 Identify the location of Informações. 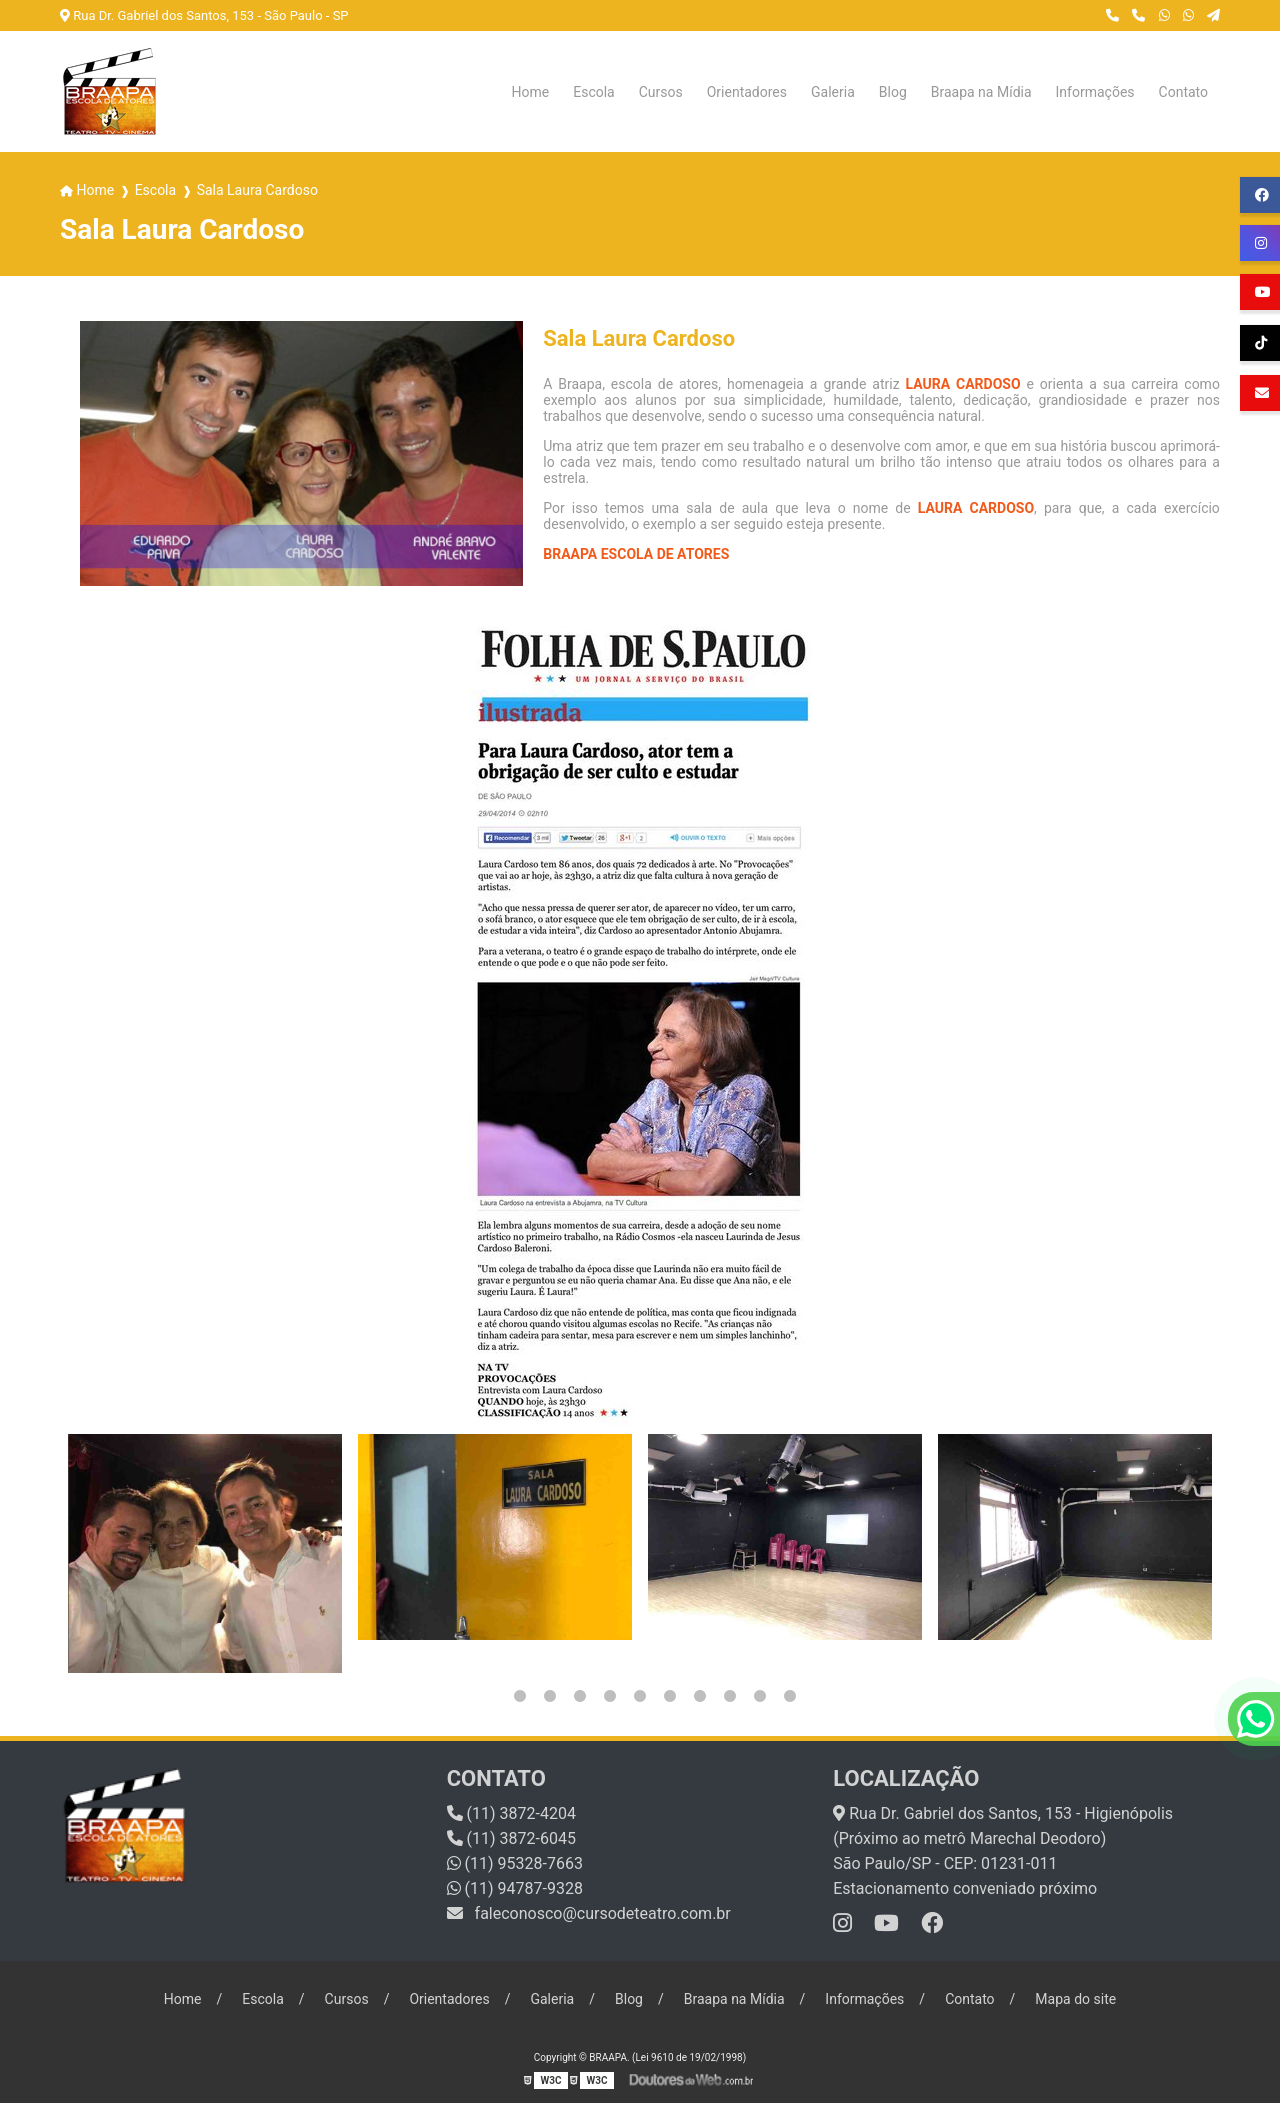
(1095, 92).